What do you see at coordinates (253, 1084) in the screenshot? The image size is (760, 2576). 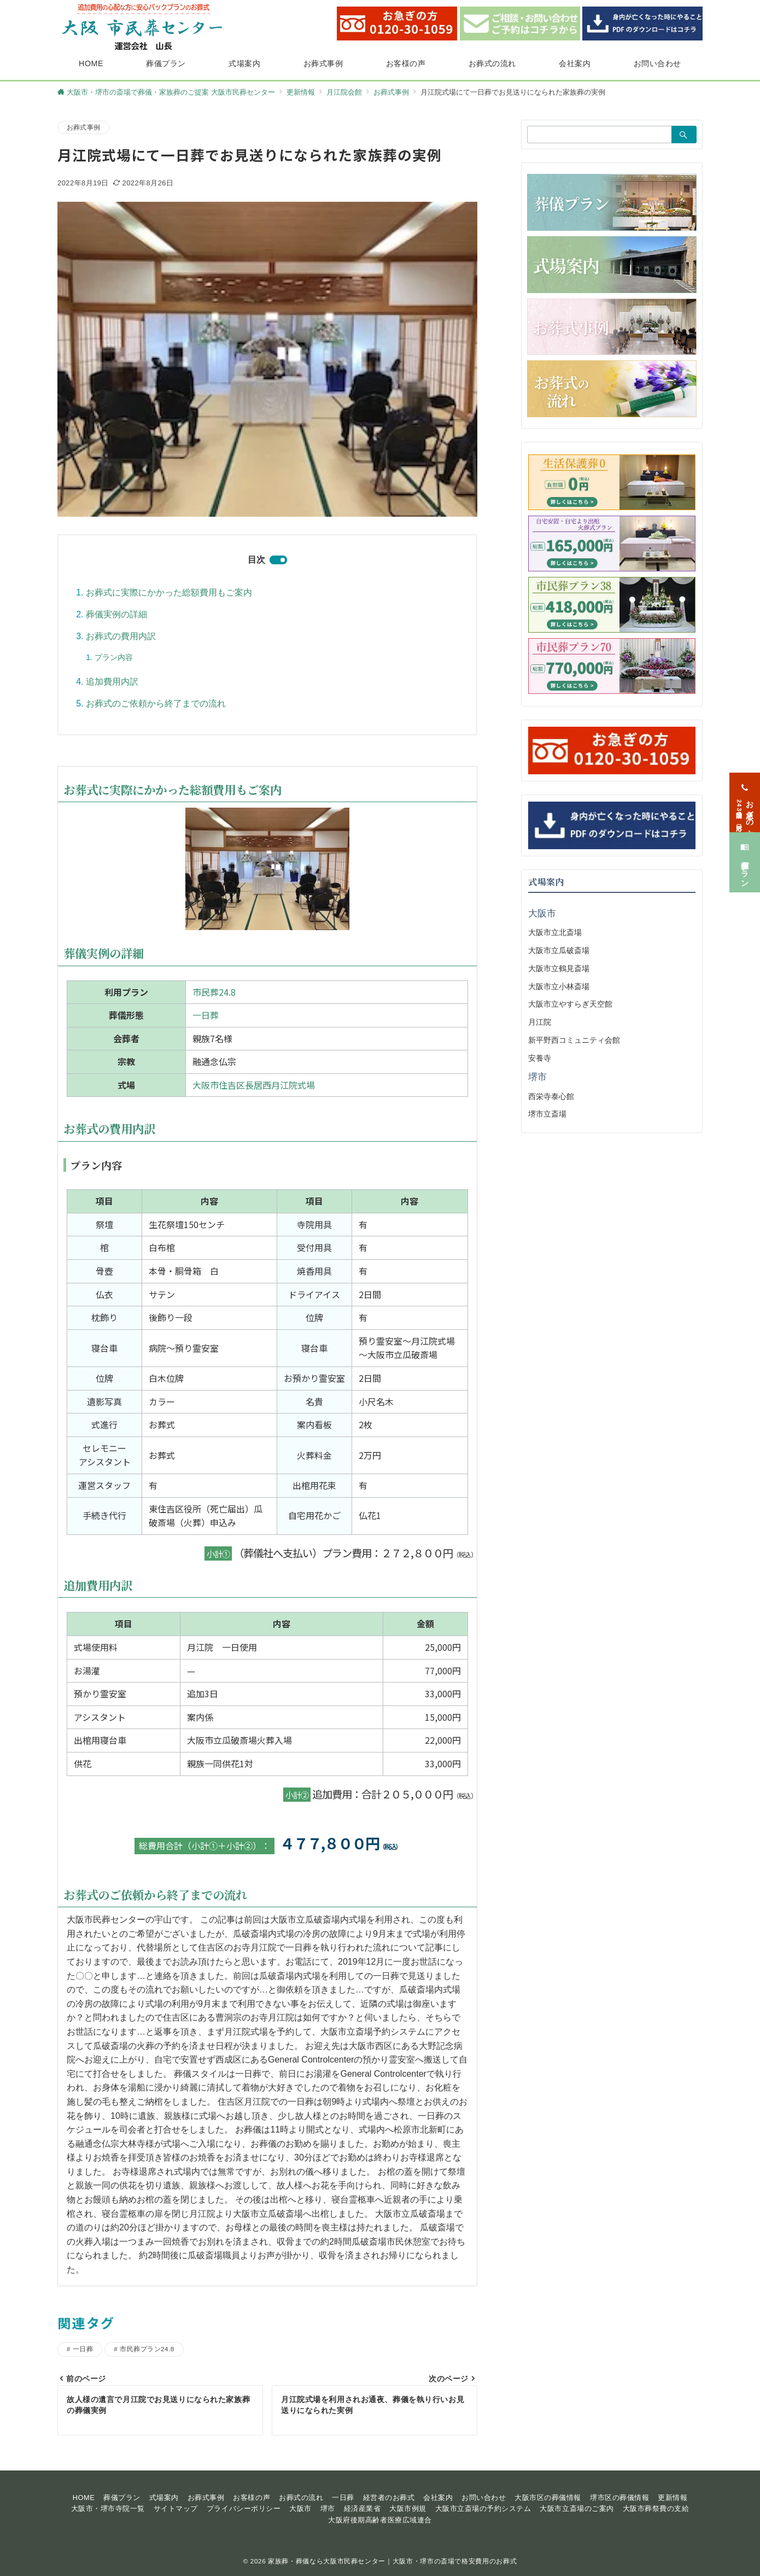 I see `大阪市住吉区長居西月江院式場` at bounding box center [253, 1084].